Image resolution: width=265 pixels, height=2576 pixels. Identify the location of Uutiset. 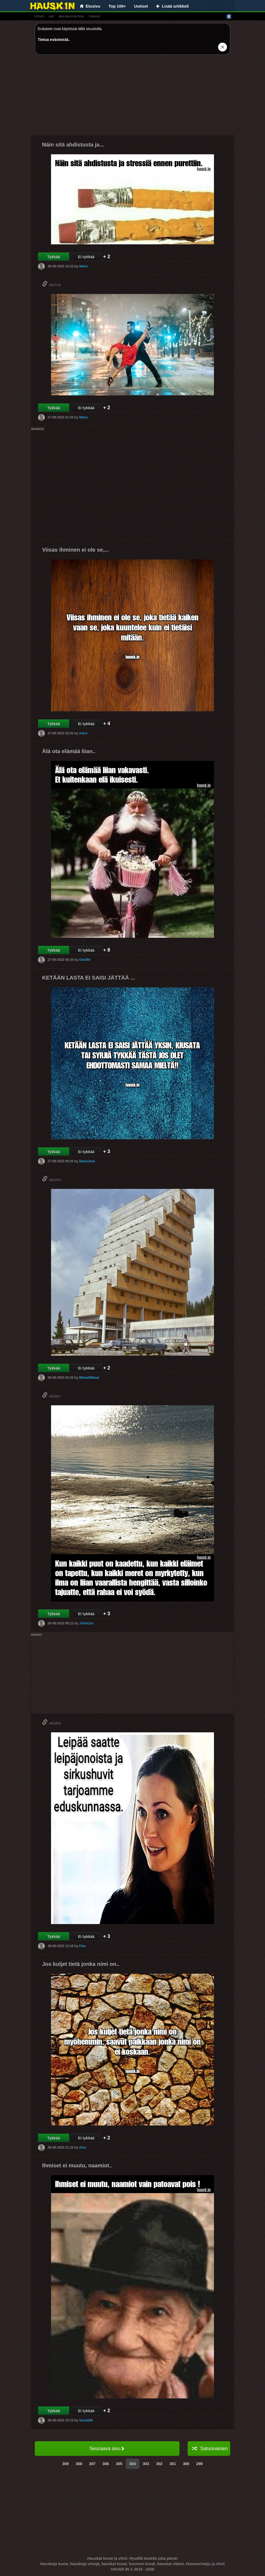
(141, 6).